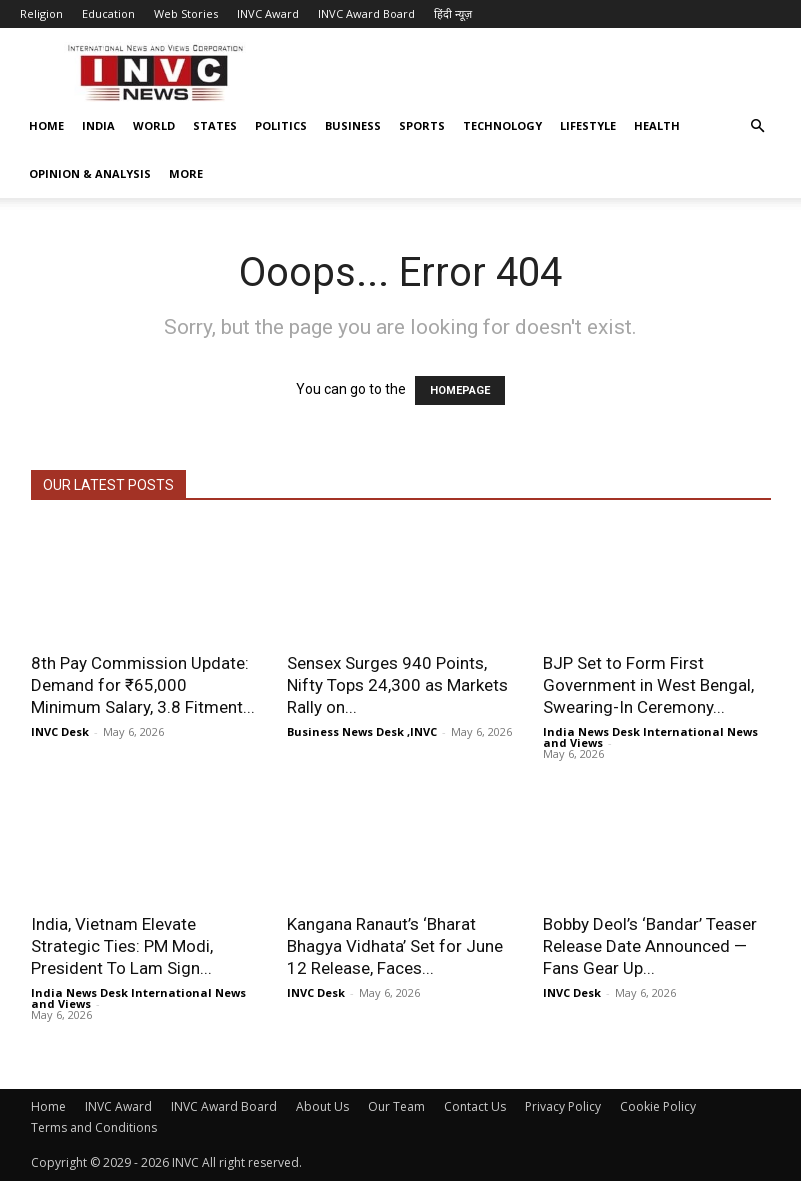  What do you see at coordinates (475, 1106) in the screenshot?
I see `Contact Us` at bounding box center [475, 1106].